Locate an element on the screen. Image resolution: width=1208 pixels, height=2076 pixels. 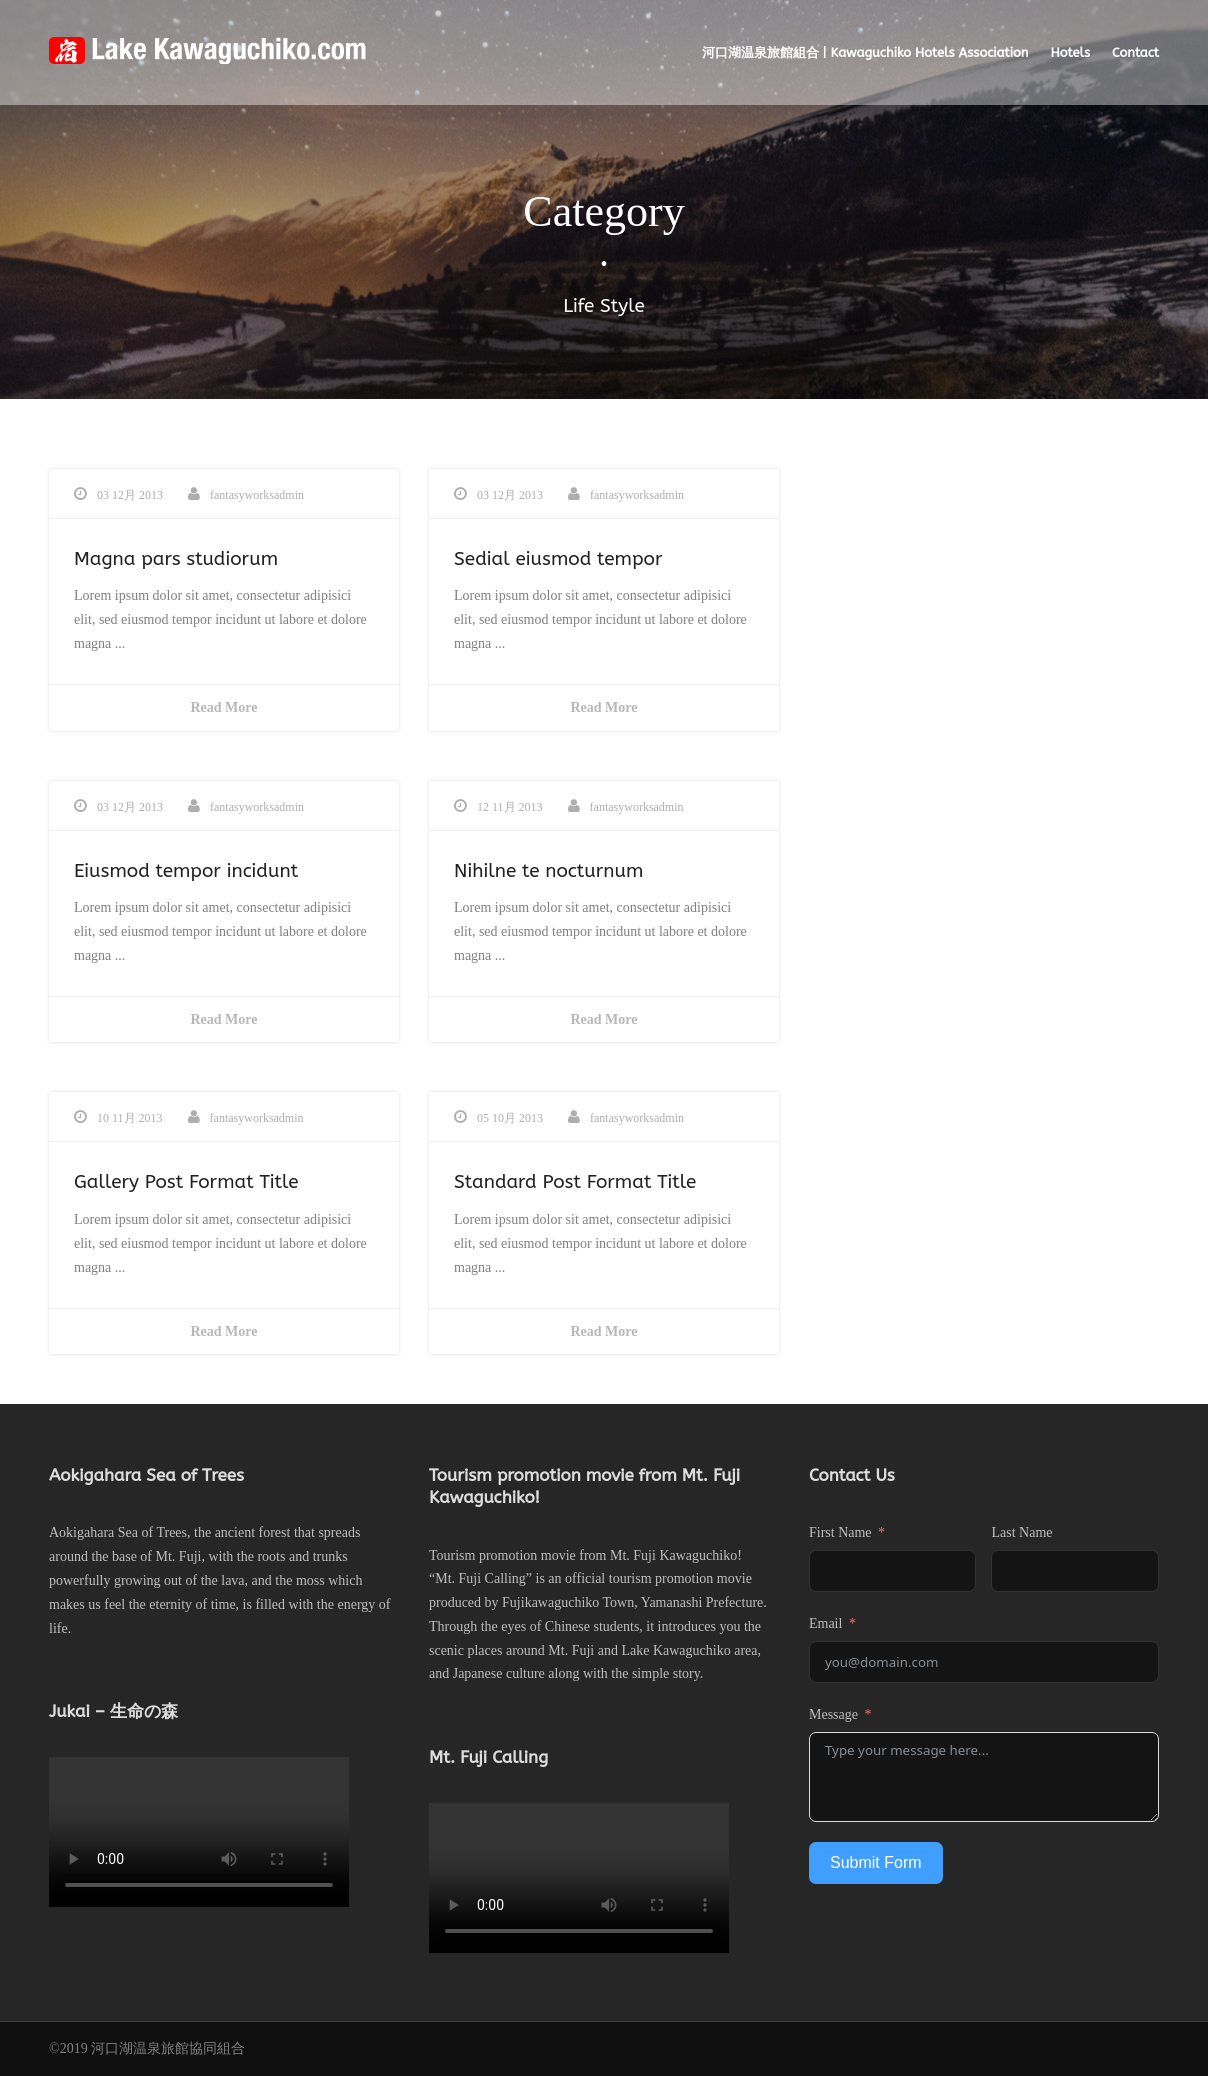
Last Name is located at coordinates (1021, 1532).